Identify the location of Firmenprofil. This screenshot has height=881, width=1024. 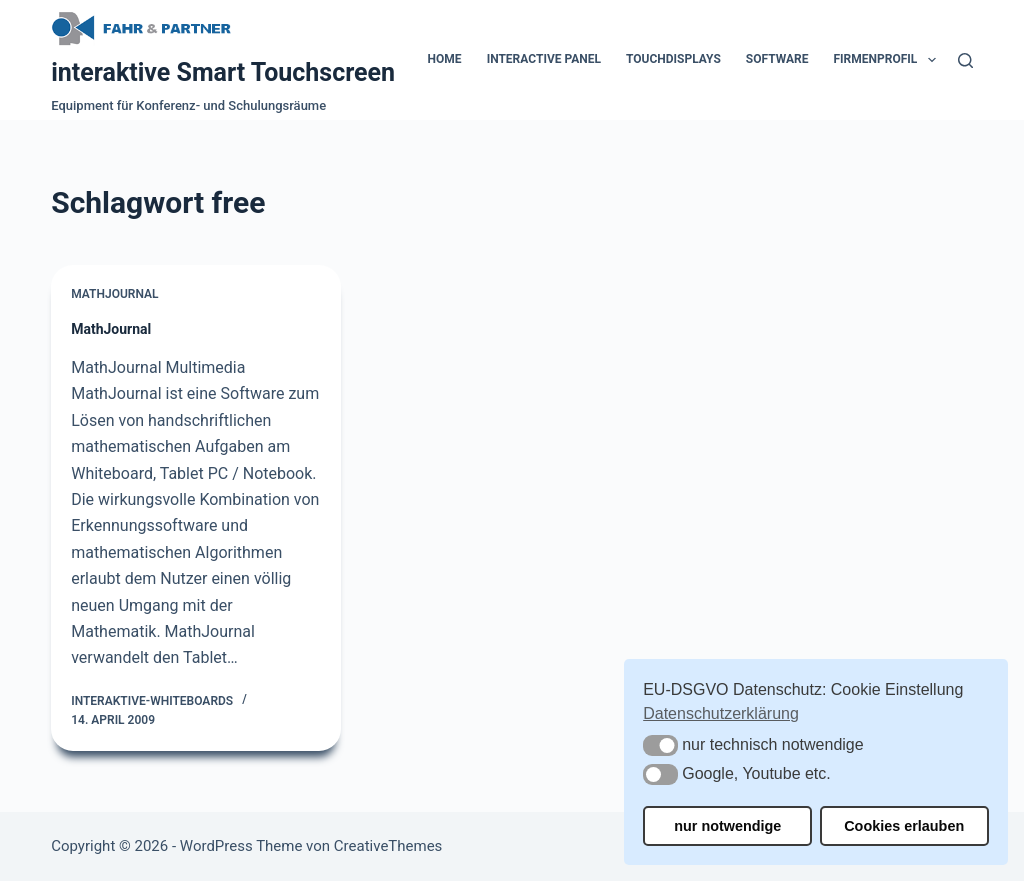
(889, 60).